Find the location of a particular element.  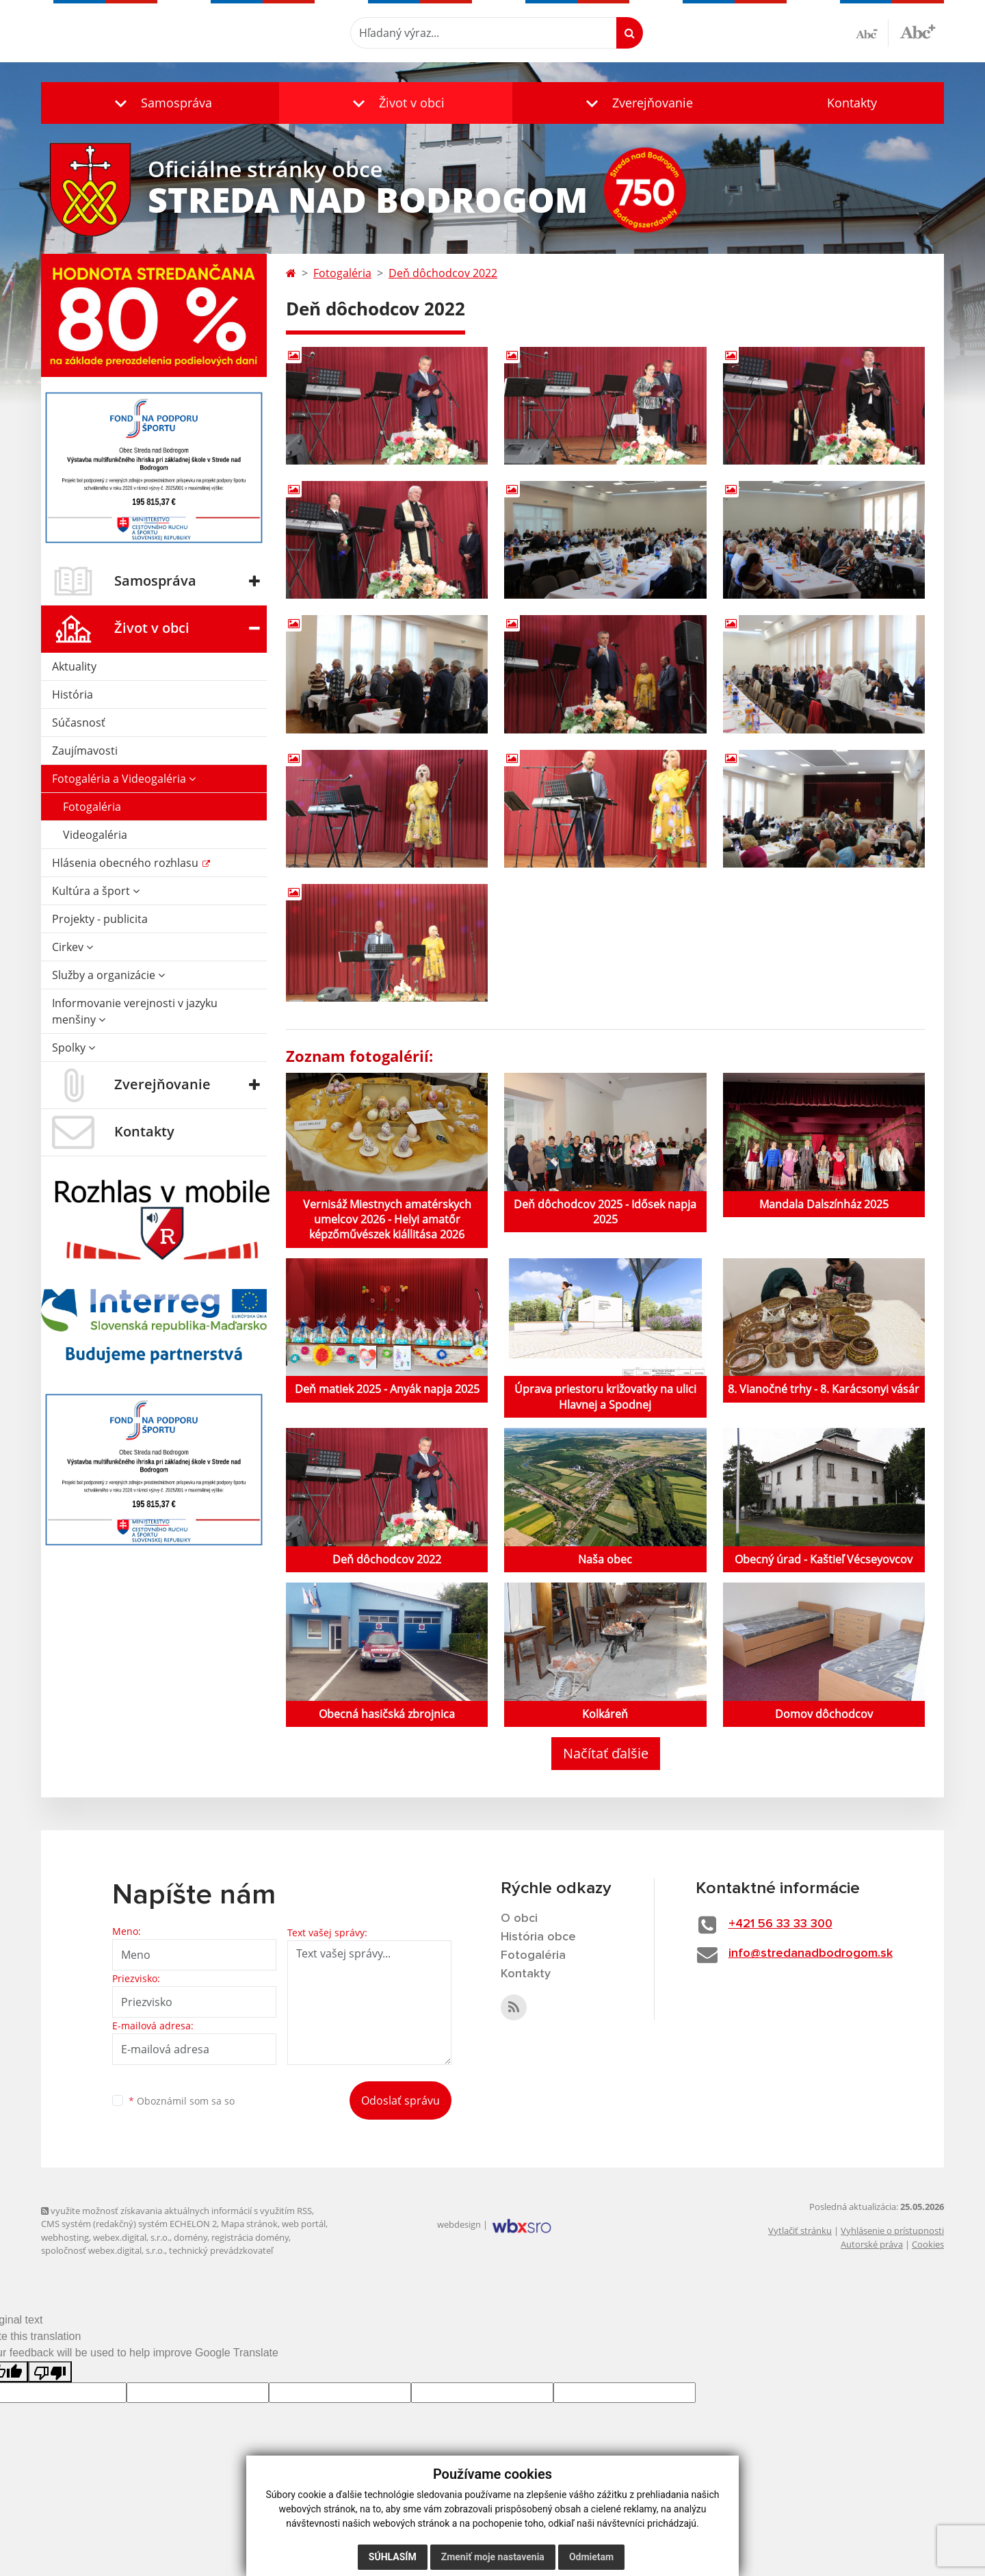

Kontakty is located at coordinates (852, 102).